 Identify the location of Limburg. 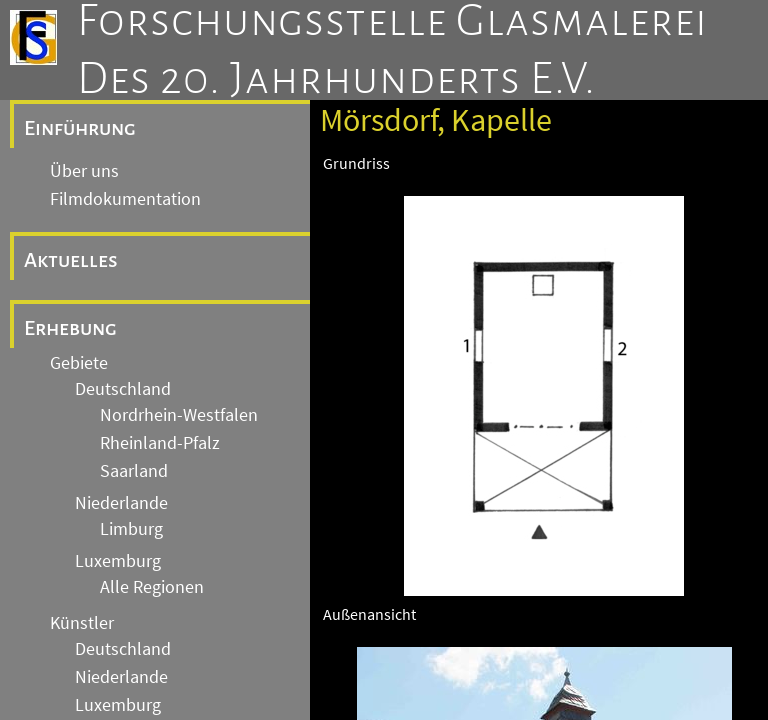
(131, 529).